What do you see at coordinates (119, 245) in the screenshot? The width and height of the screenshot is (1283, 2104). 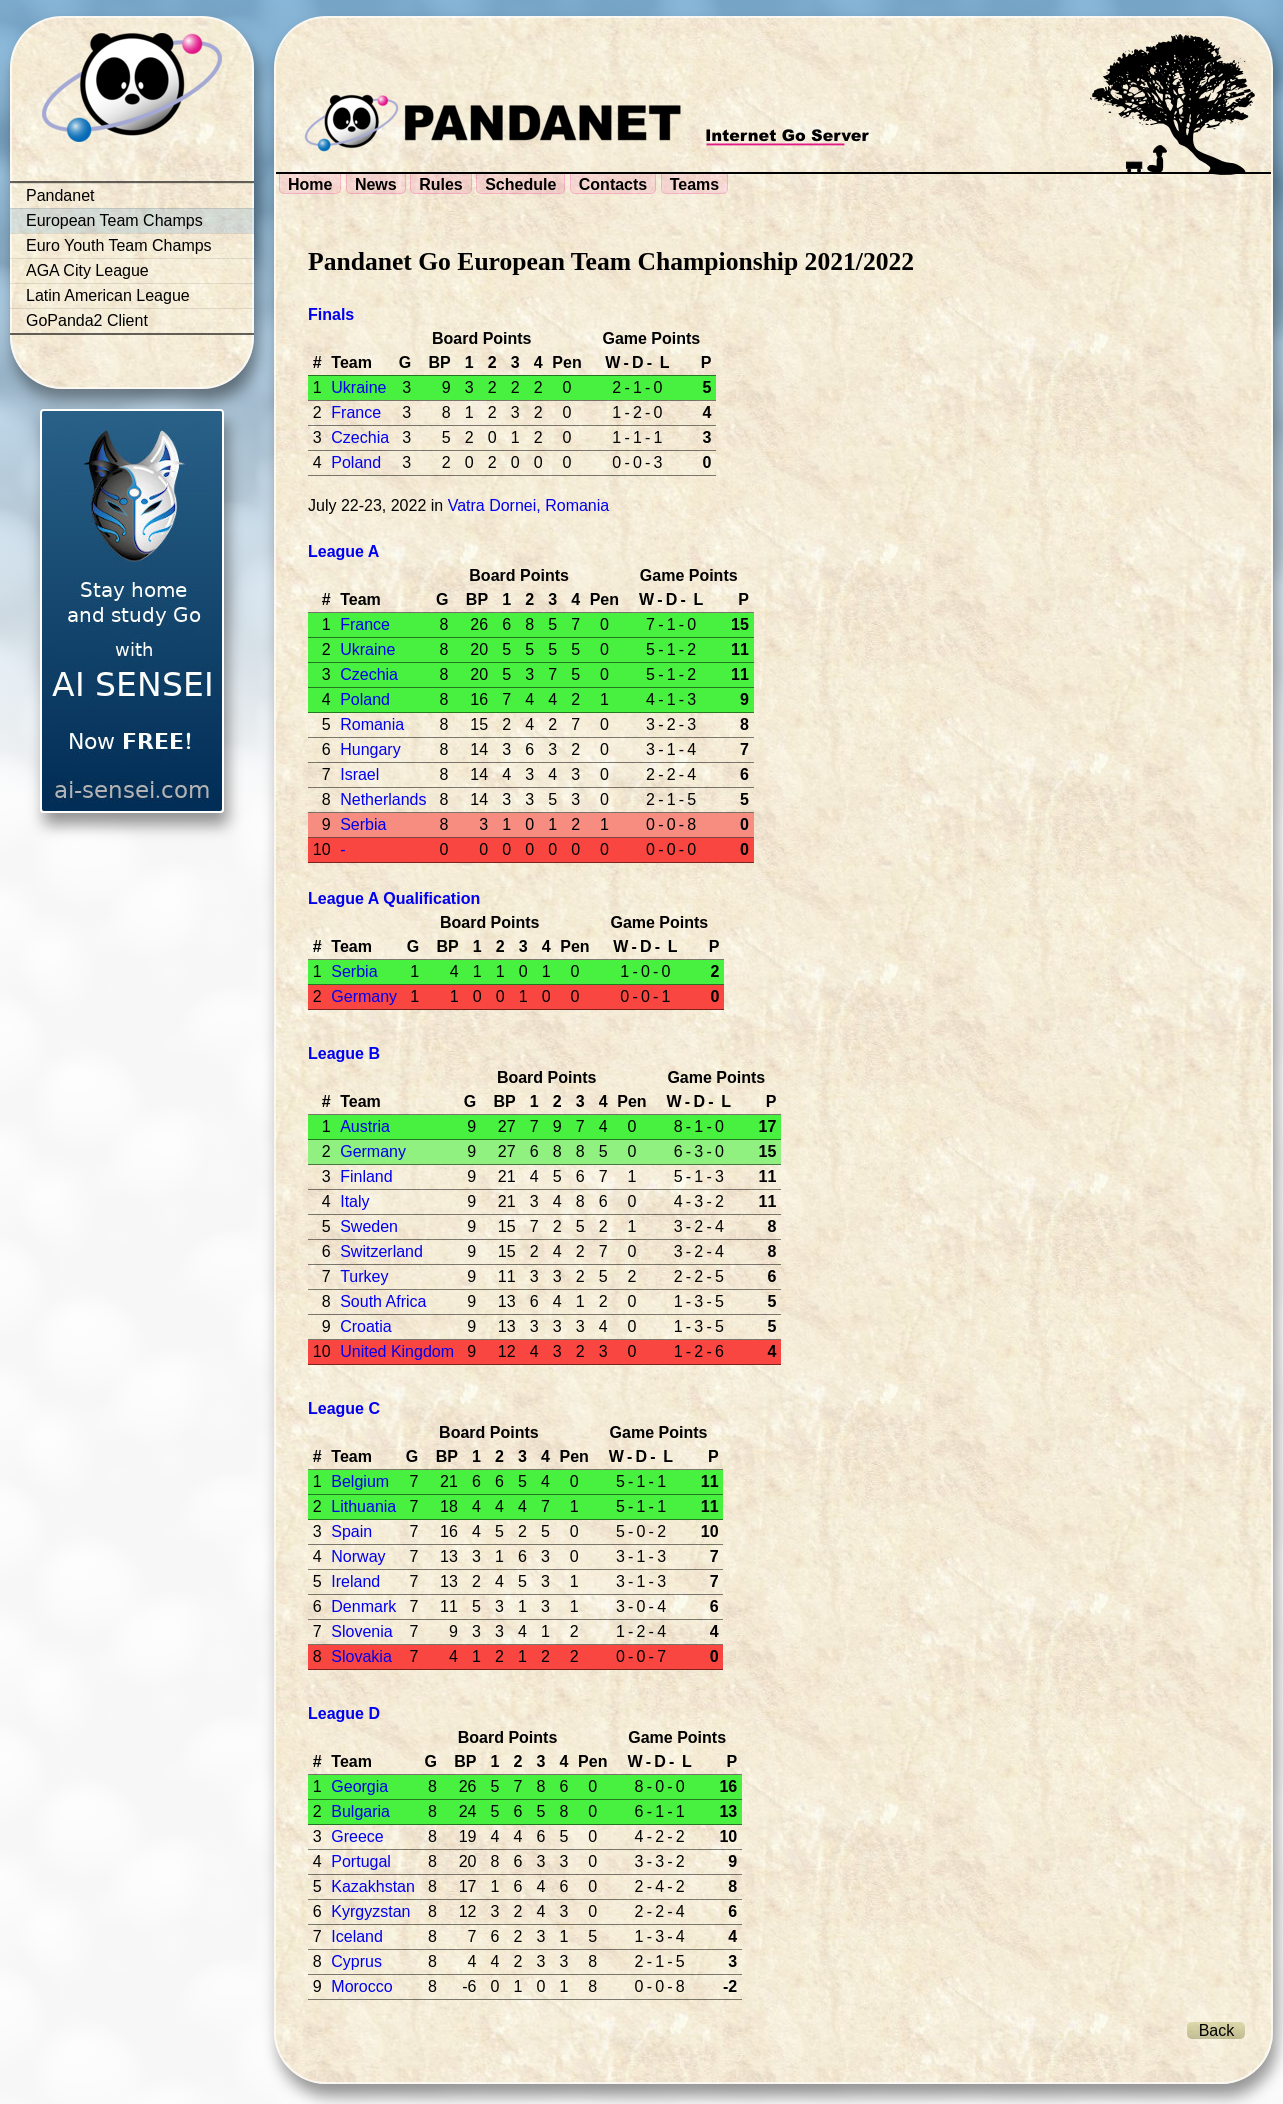 I see `Euro Youth Team Champs` at bounding box center [119, 245].